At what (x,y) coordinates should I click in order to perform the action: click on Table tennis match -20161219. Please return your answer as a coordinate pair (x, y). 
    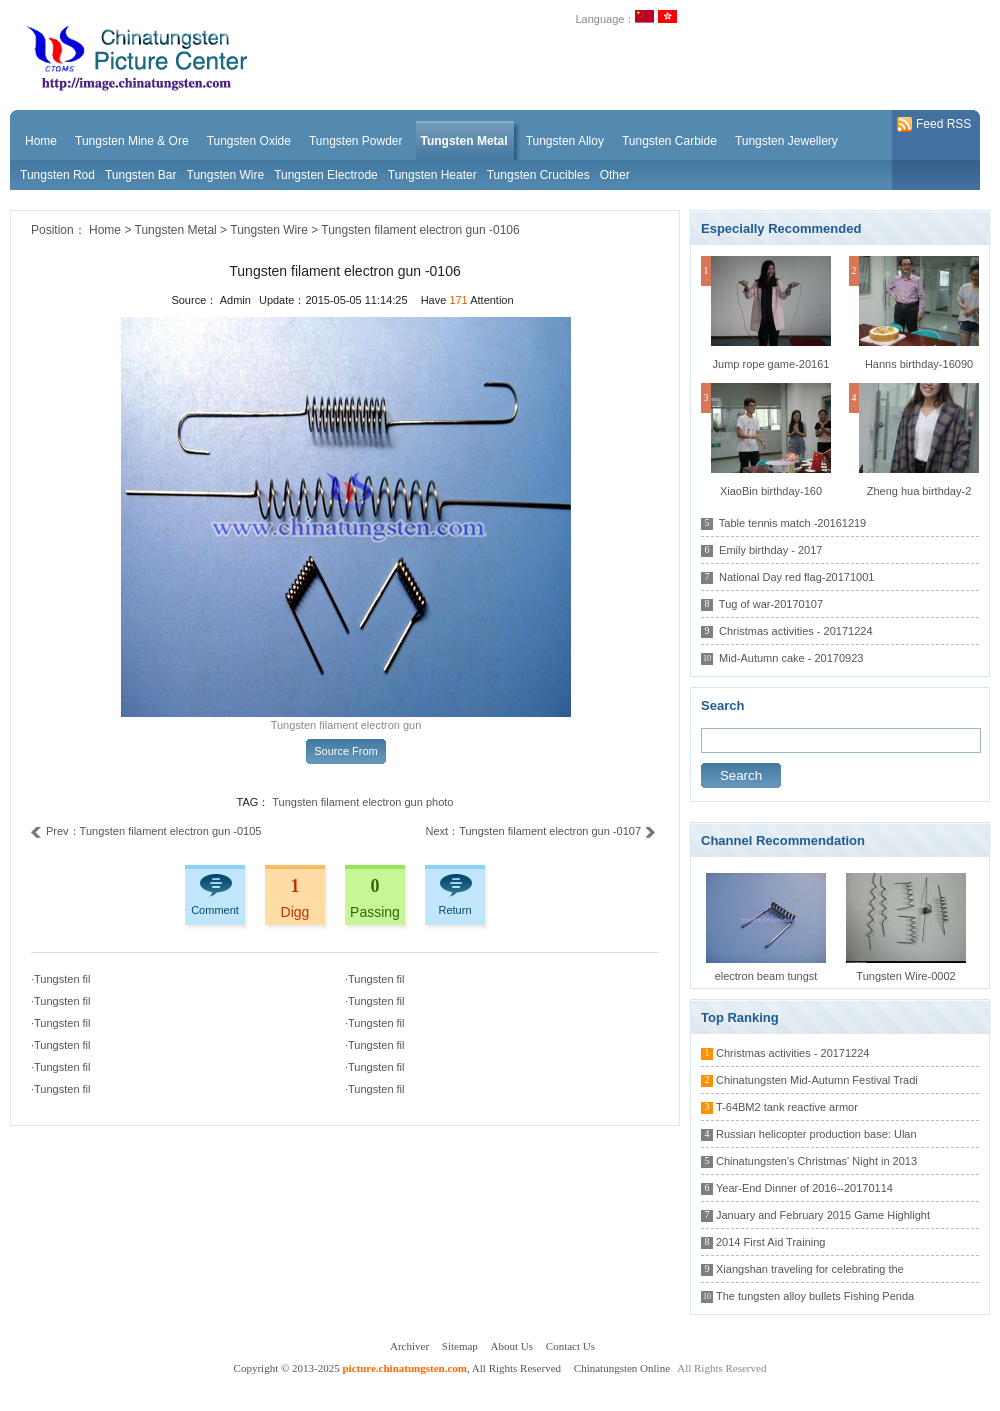
    Looking at the image, I should click on (792, 523).